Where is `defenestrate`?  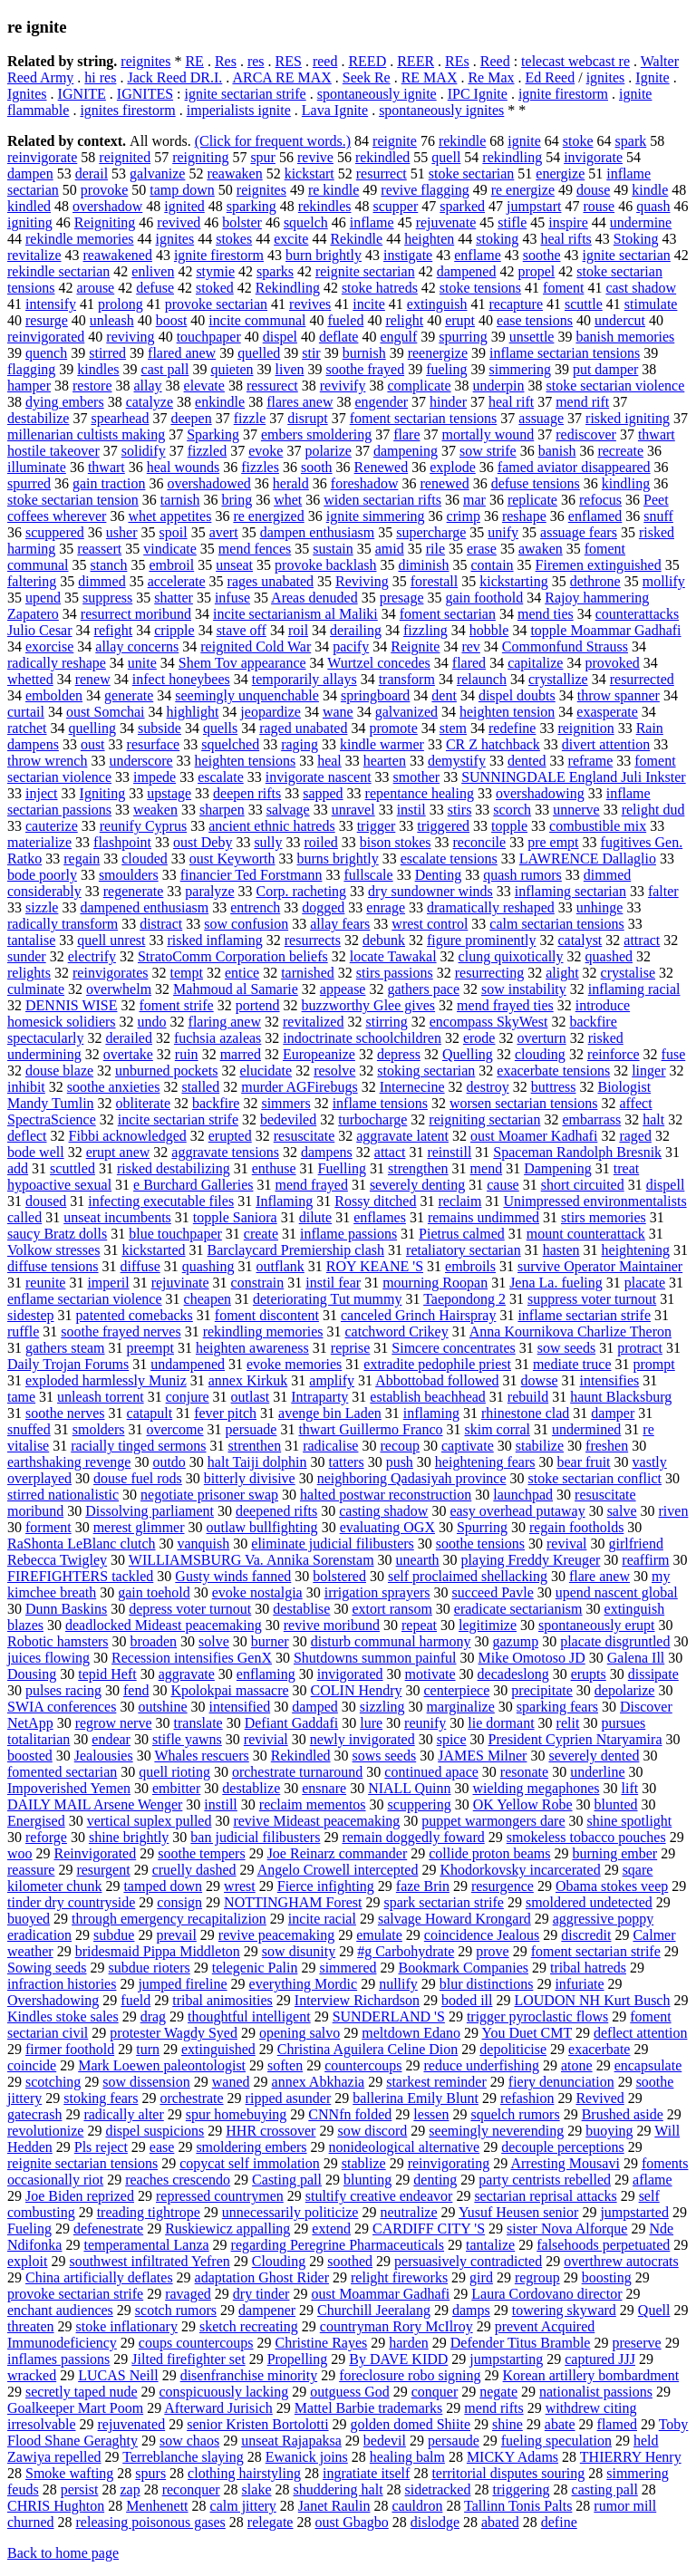 defenestrate is located at coordinates (108, 2228).